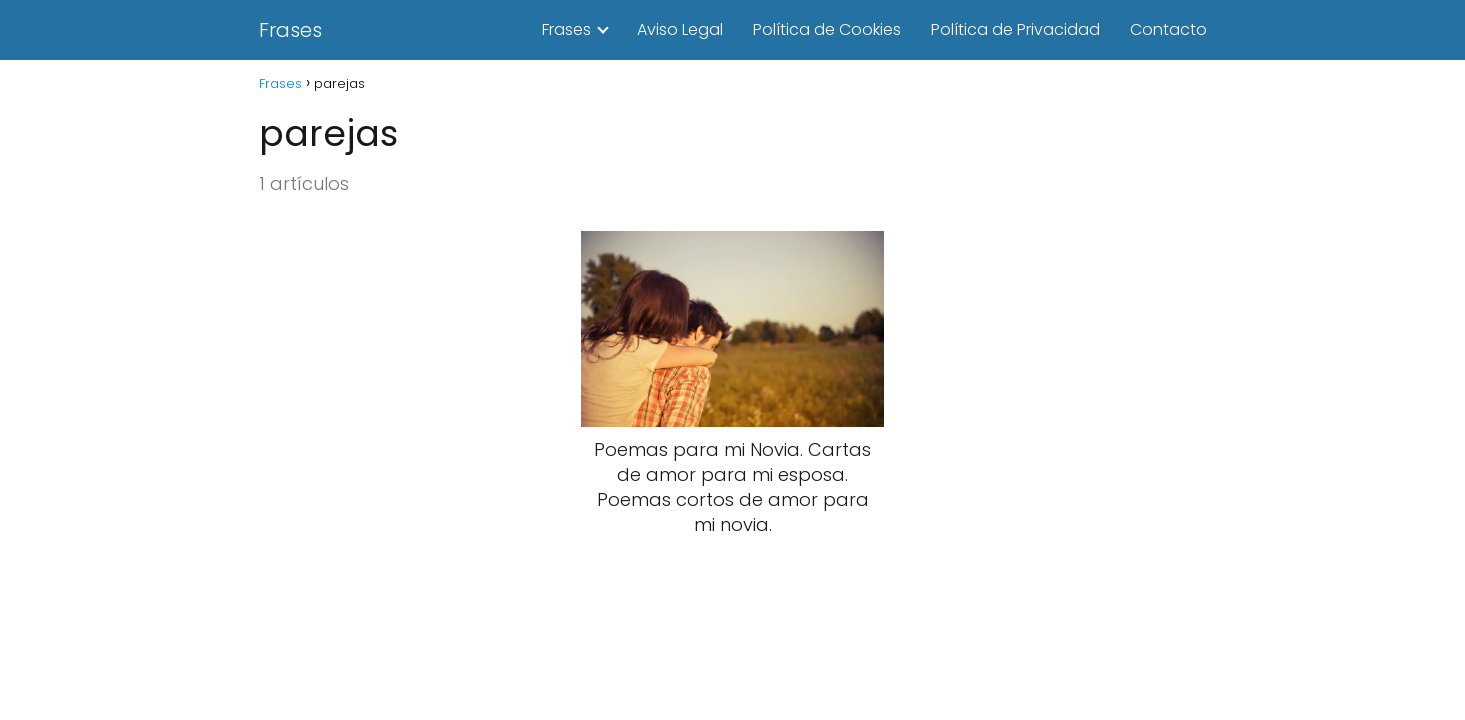 The image size is (1465, 720). Describe the element at coordinates (680, 29) in the screenshot. I see `Aviso Legal` at that location.